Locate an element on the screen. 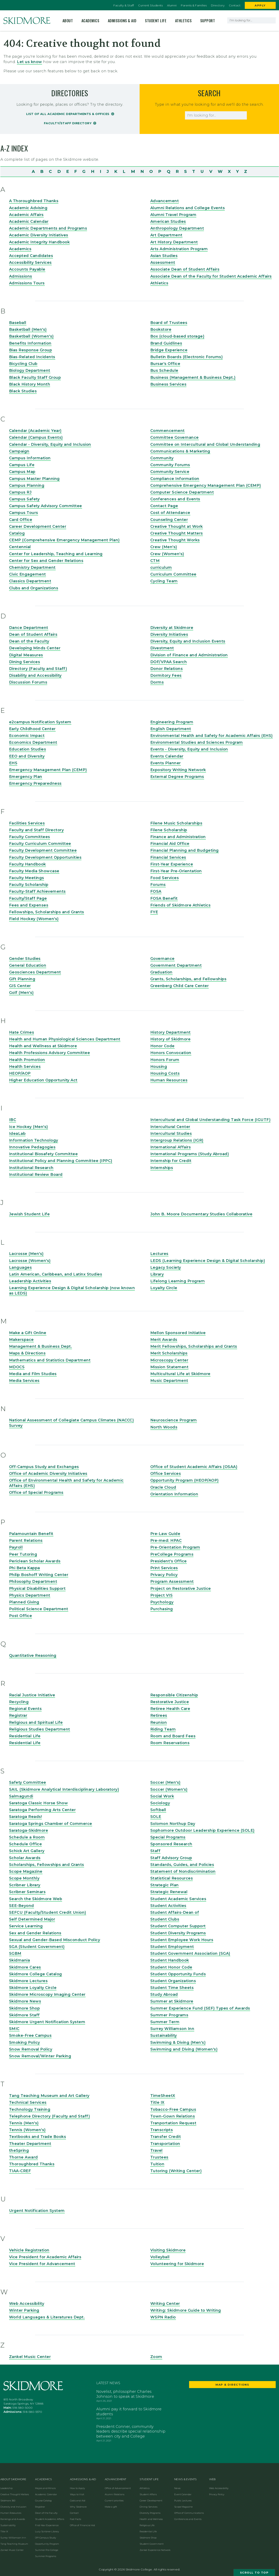 The height and width of the screenshot is (2576, 279). Zoom is located at coordinates (156, 2355).